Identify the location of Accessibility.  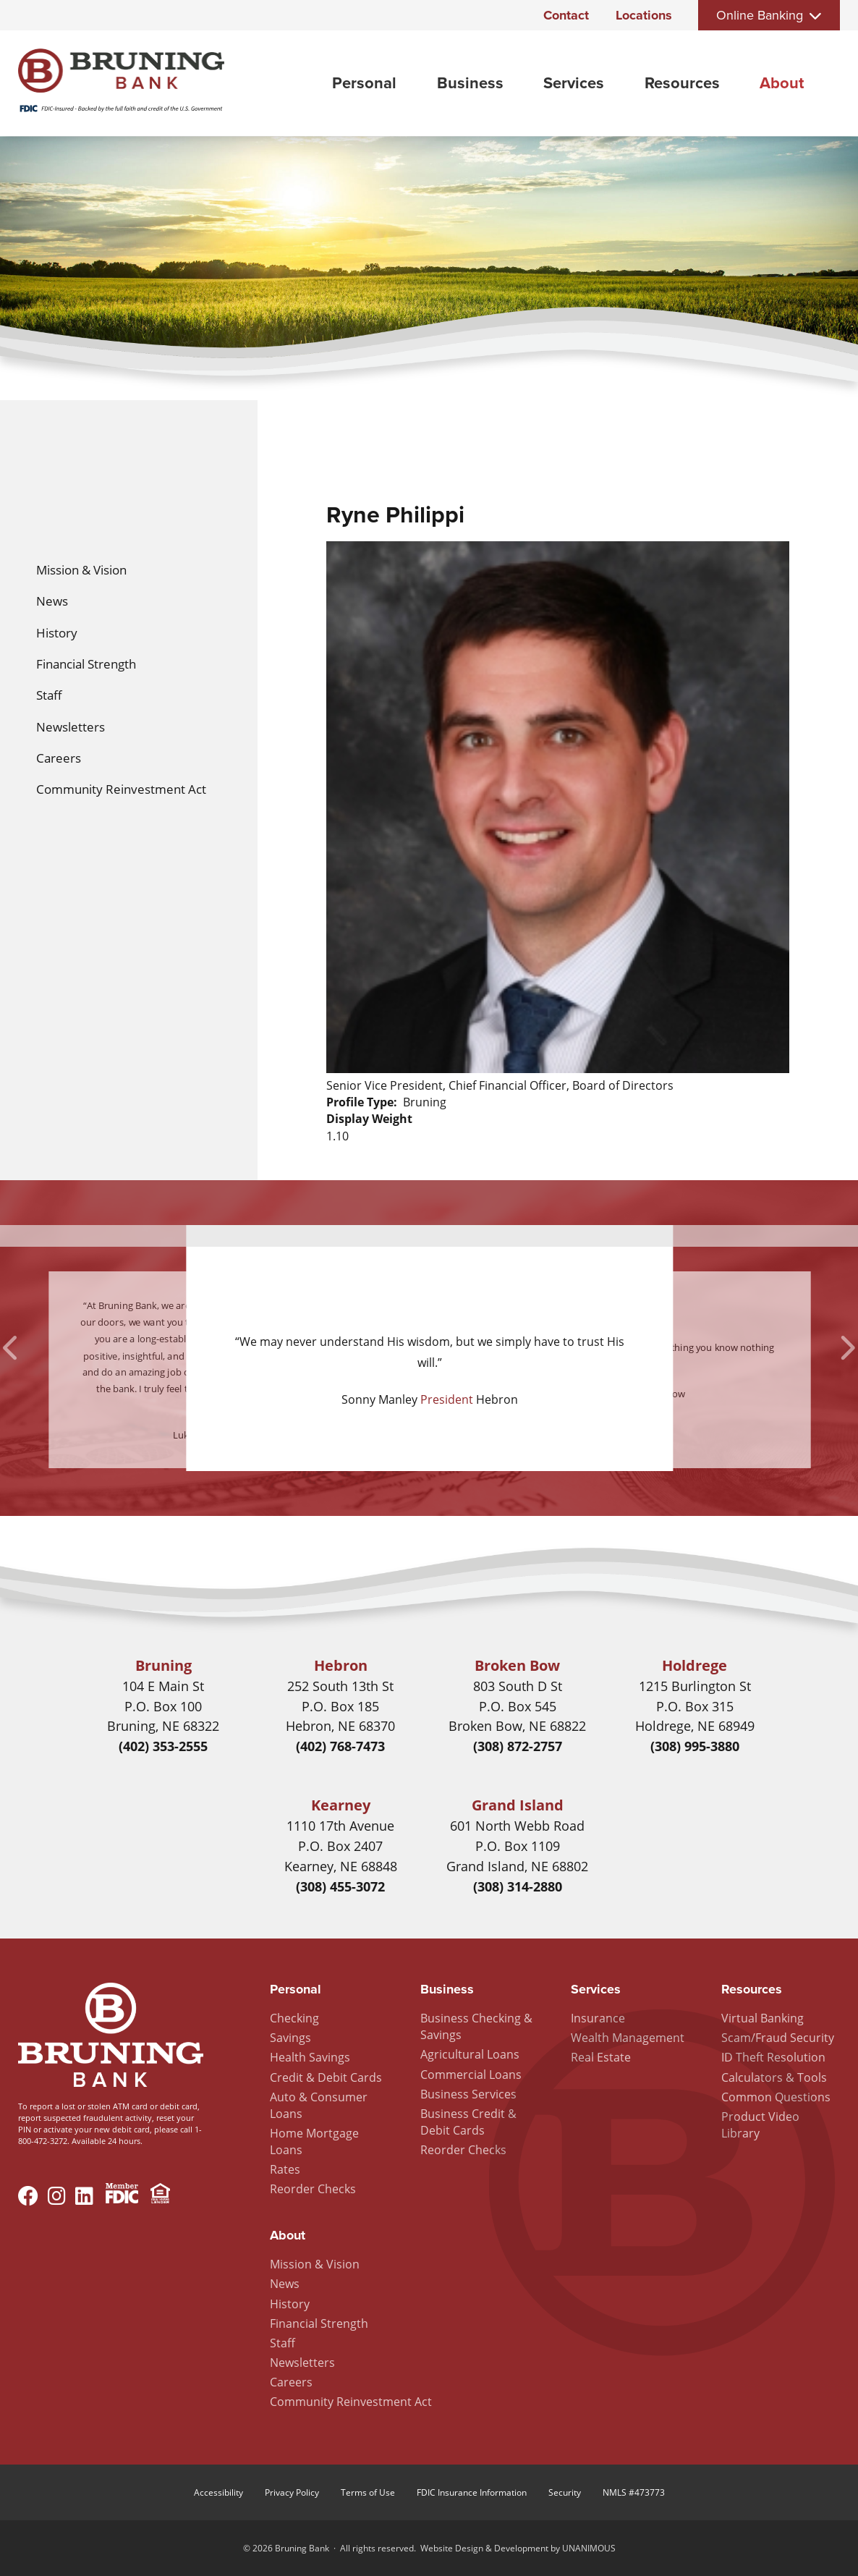
(218, 2492).